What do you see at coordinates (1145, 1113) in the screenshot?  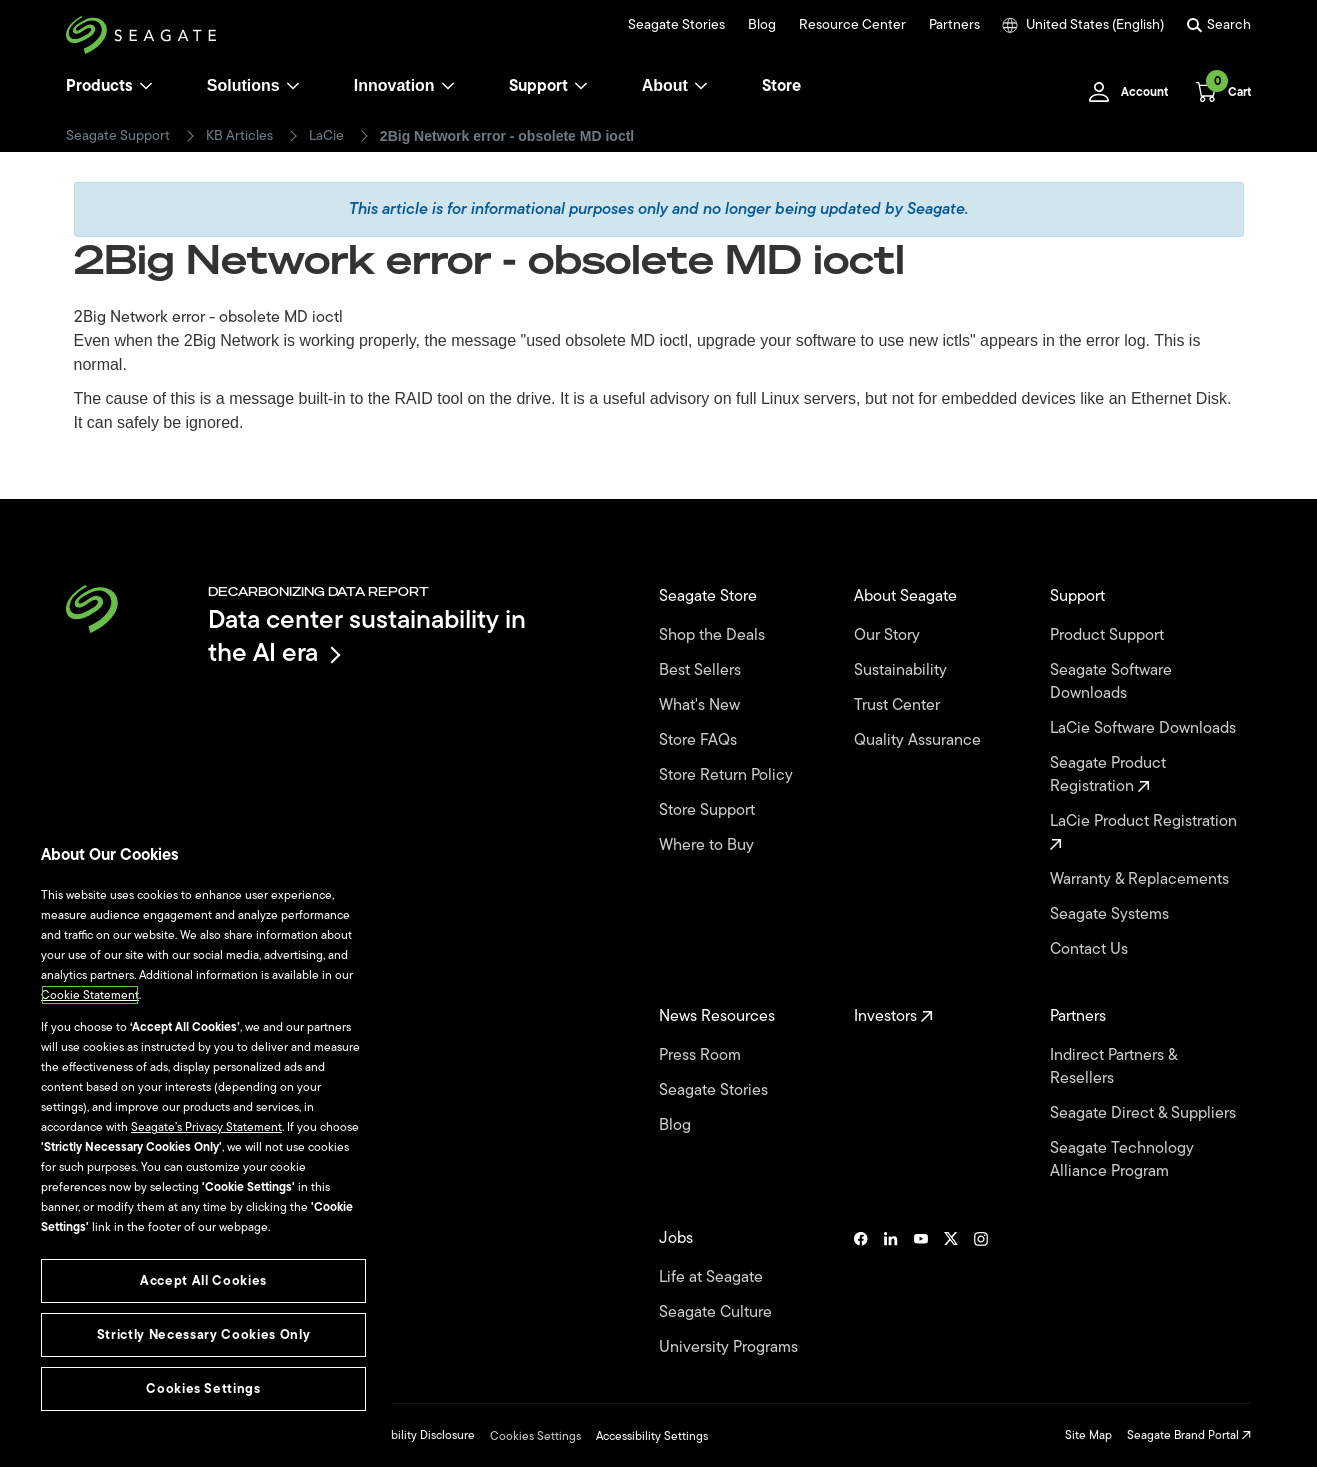 I see `Seagate Direct & Suppliers` at bounding box center [1145, 1113].